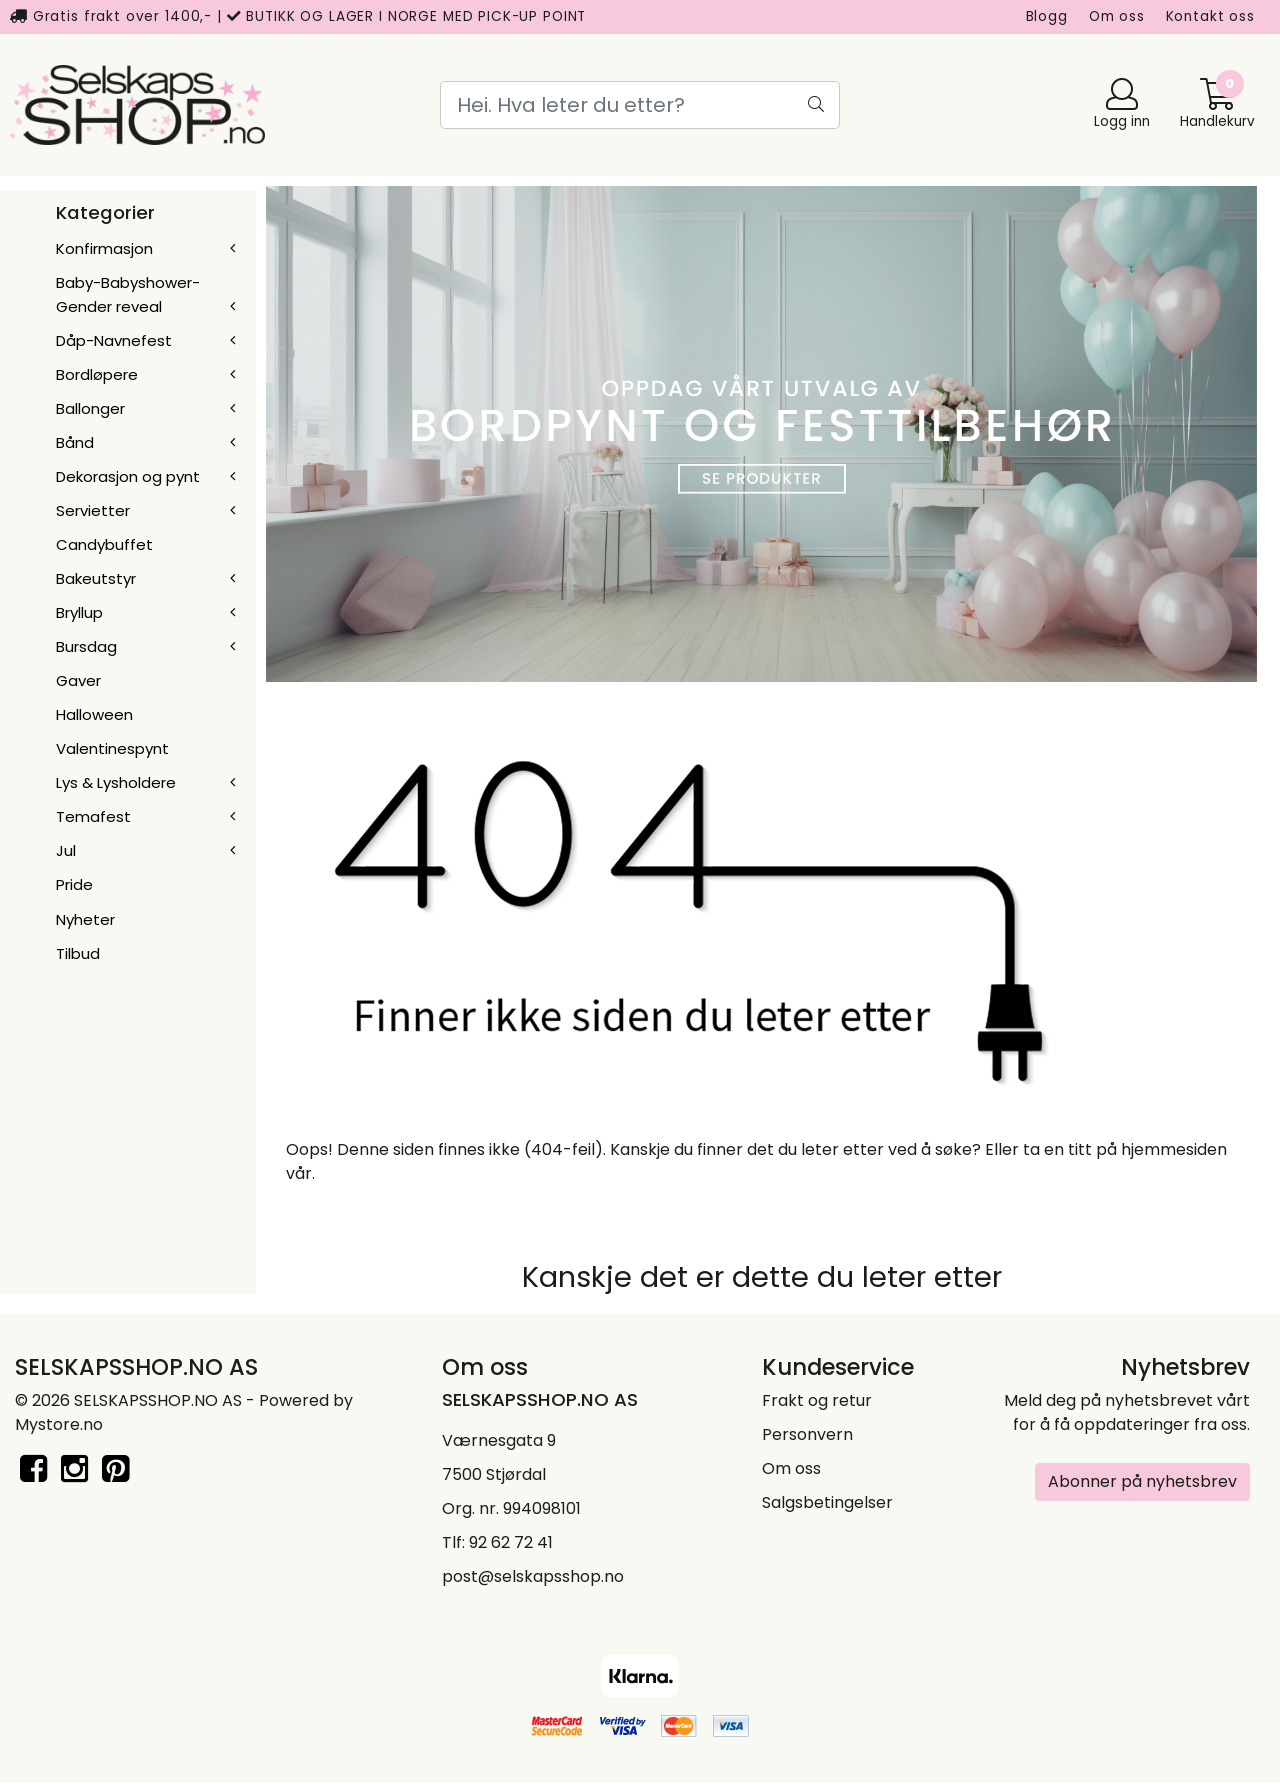  Describe the element at coordinates (128, 476) in the screenshot. I see `Dekorasjon og pynt` at that location.